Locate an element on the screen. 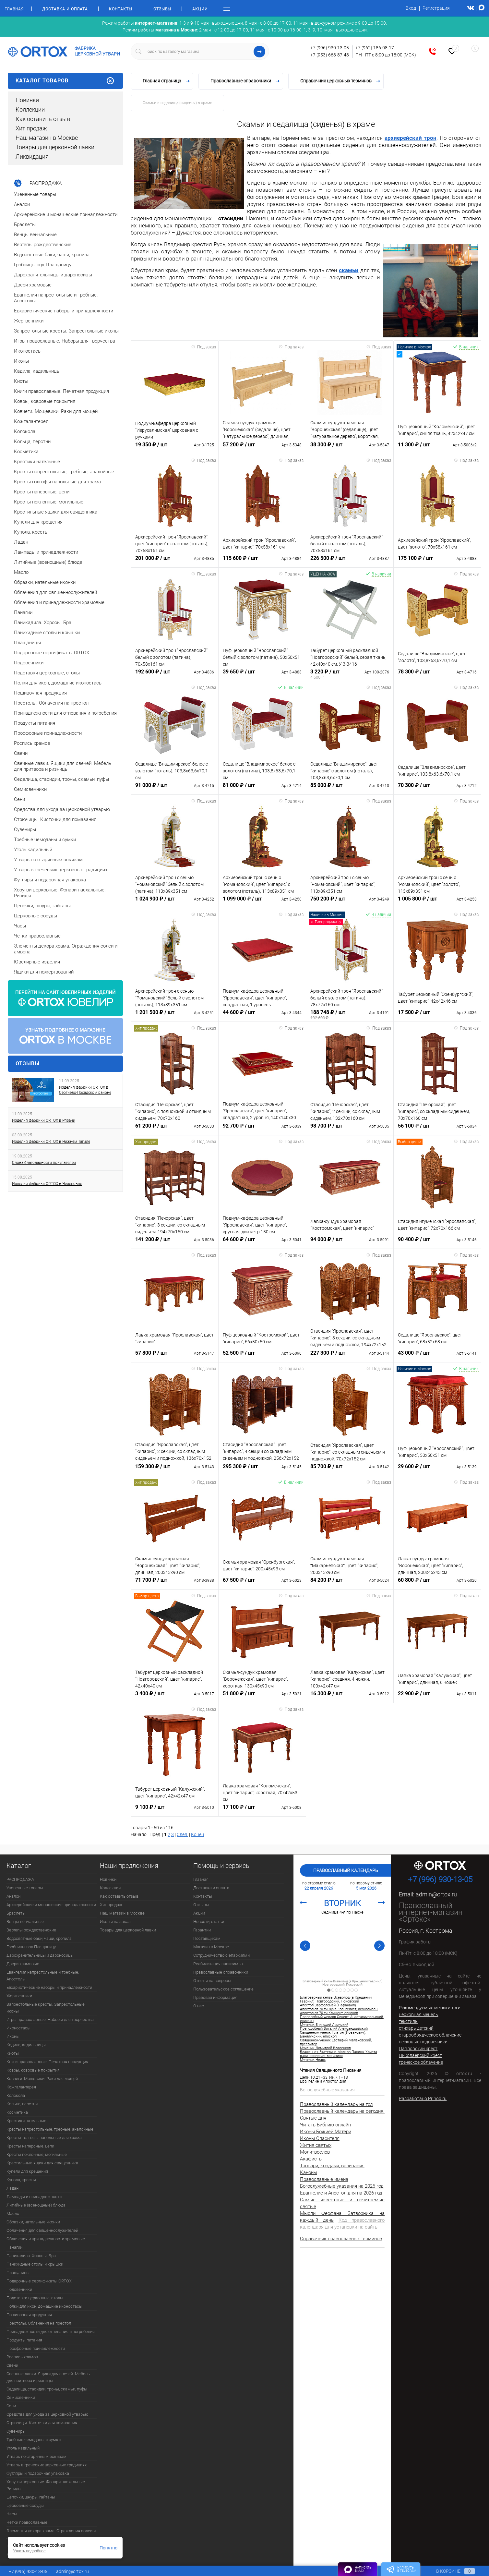  Коллекции is located at coordinates (30, 109).